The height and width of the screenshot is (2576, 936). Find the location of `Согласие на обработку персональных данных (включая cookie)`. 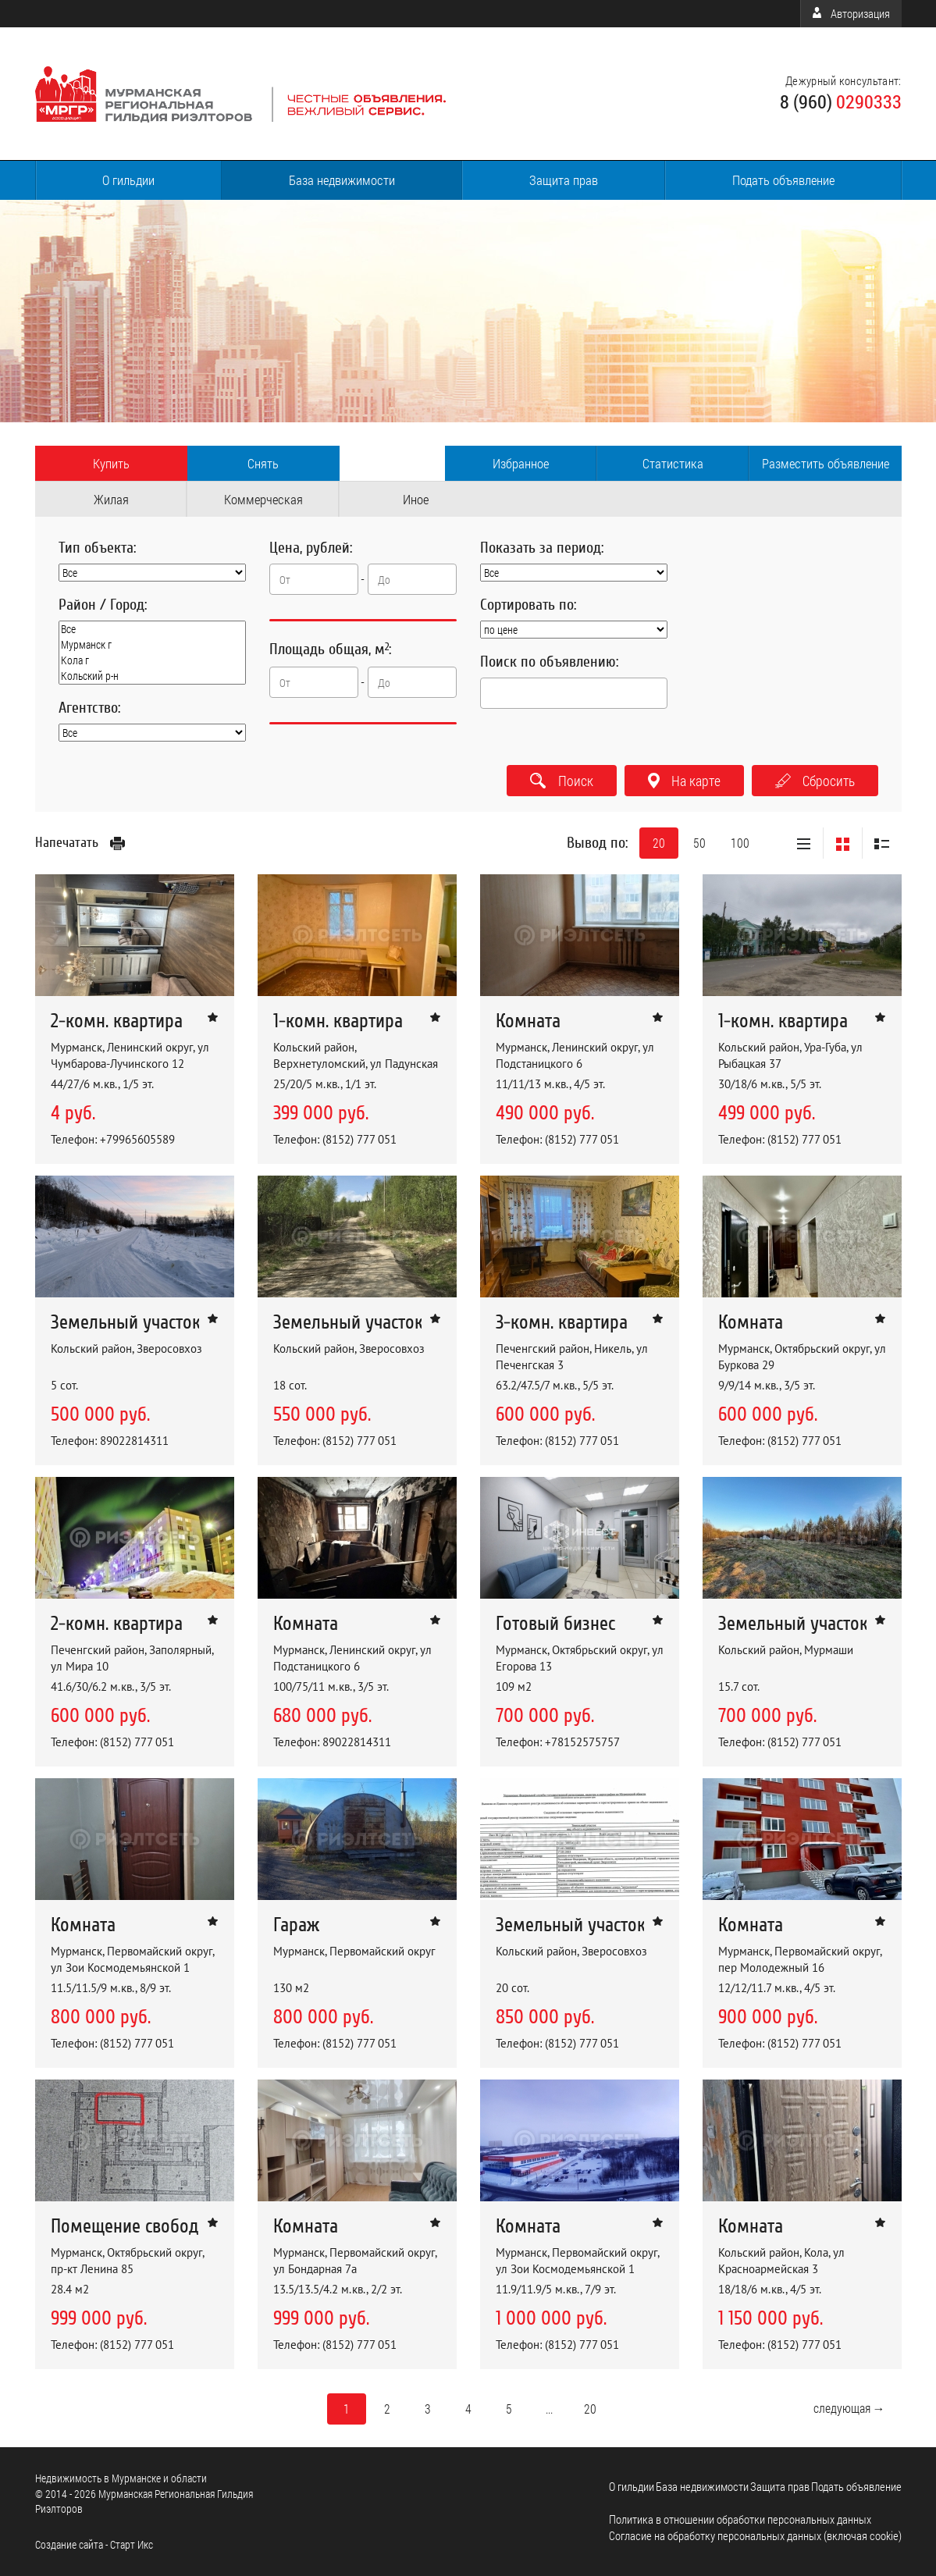

Согласие на обработку персональных данных (включая cookie) is located at coordinates (755, 2535).